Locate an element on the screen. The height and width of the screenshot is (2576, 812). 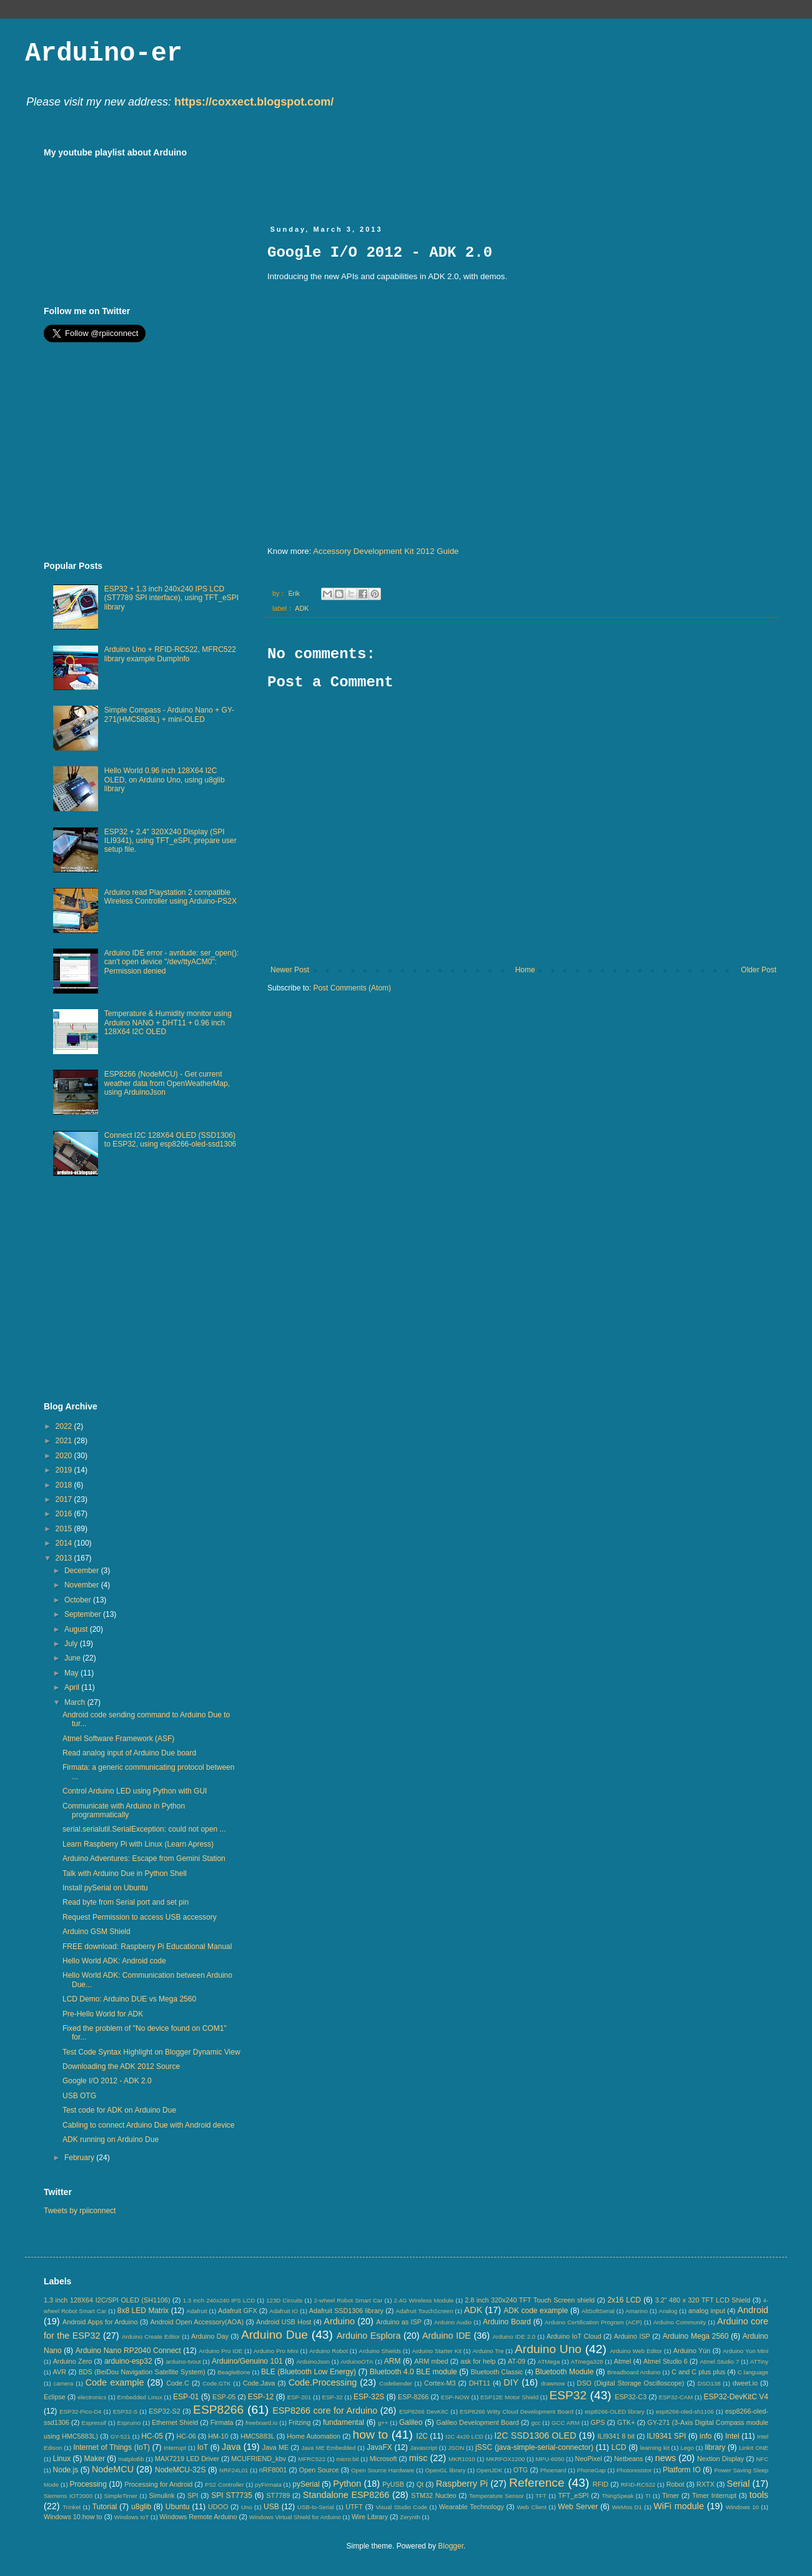
June is located at coordinates (73, 1658).